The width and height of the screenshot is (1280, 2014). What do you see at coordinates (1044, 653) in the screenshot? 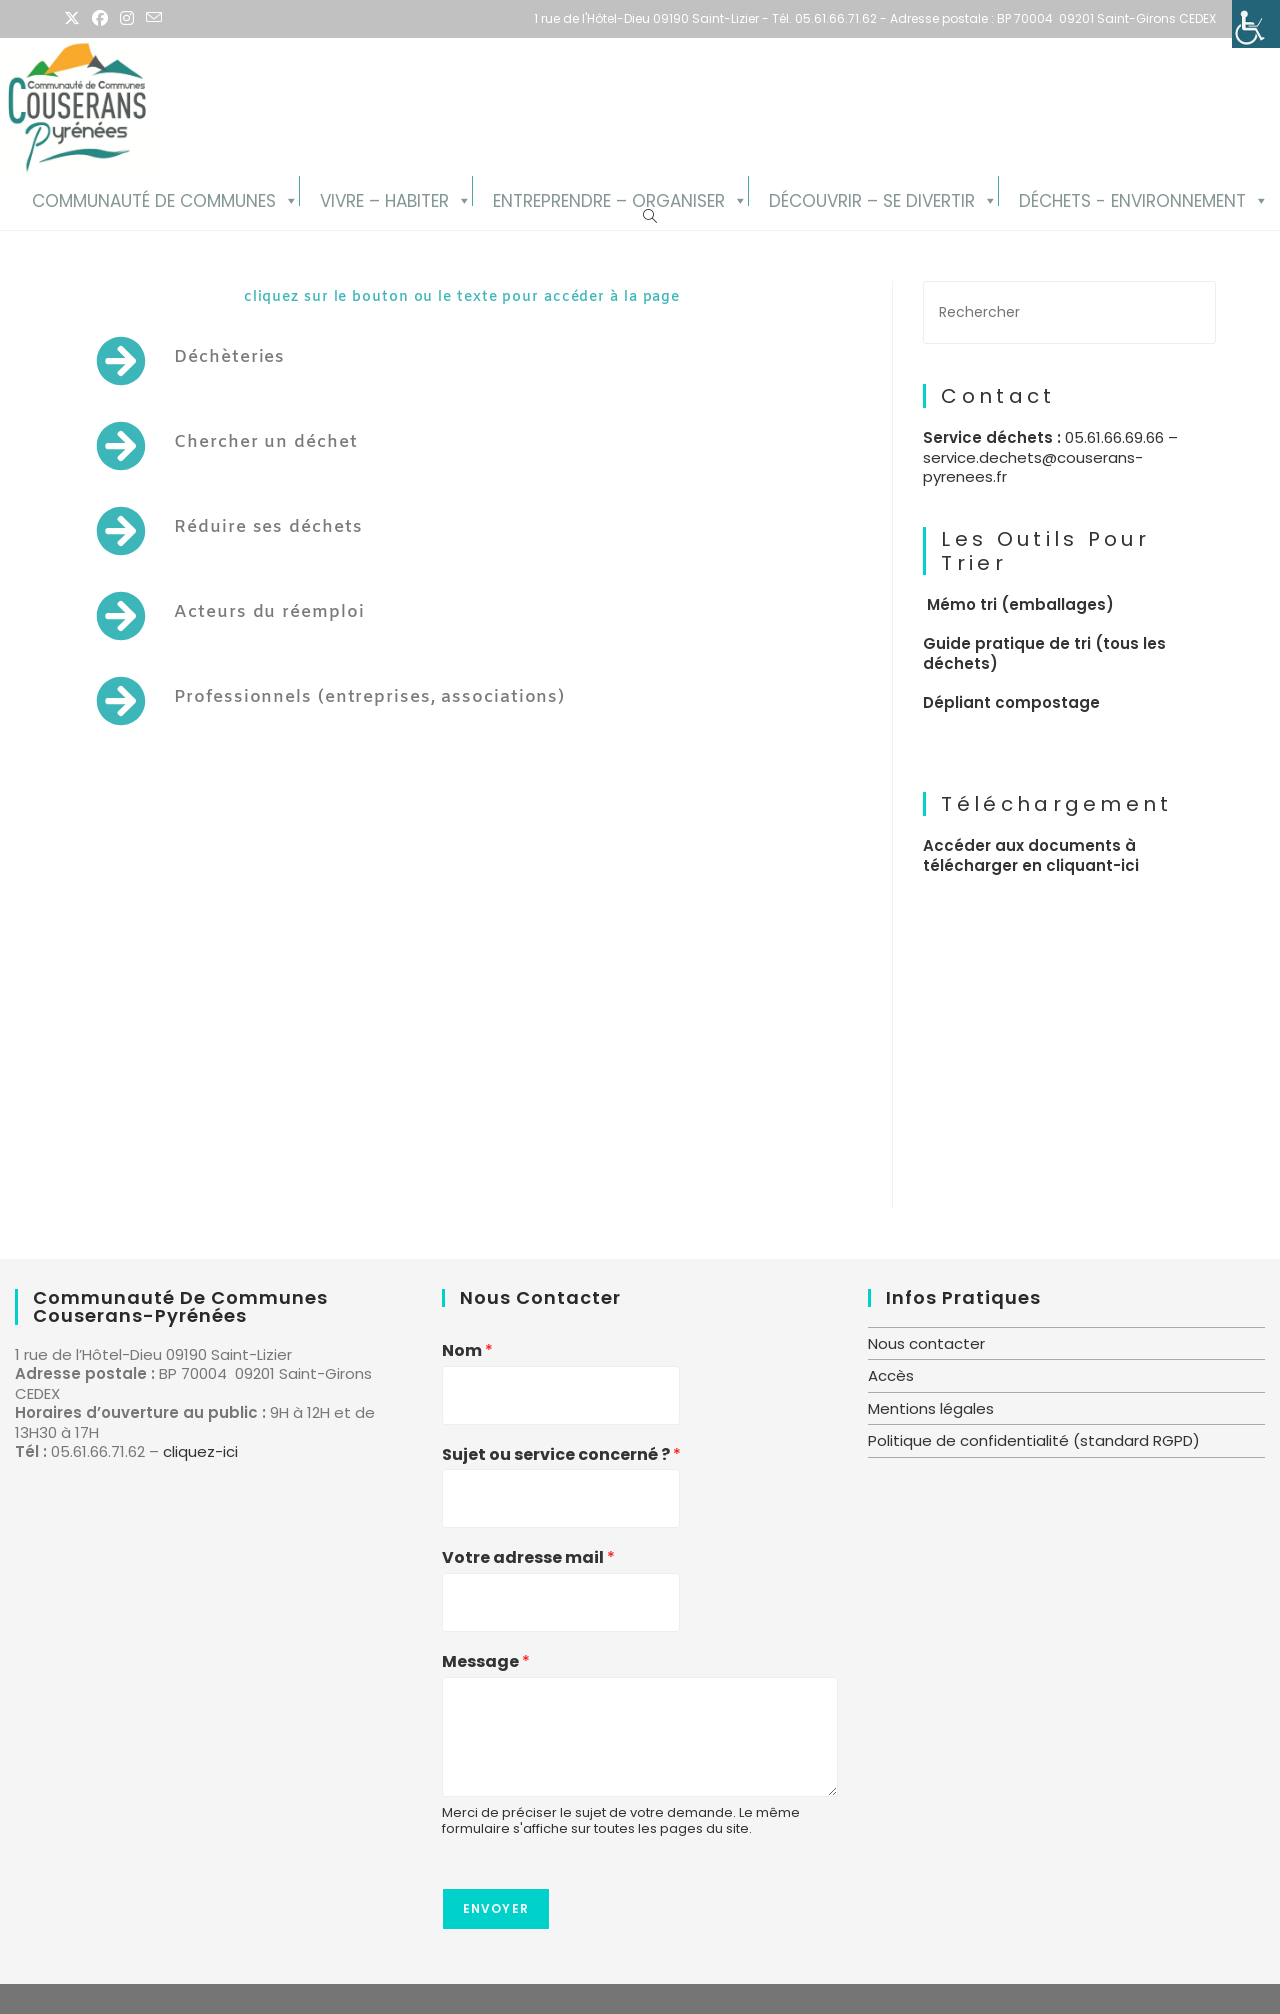
I see `Guide pratique de tri (tous les déchets)` at bounding box center [1044, 653].